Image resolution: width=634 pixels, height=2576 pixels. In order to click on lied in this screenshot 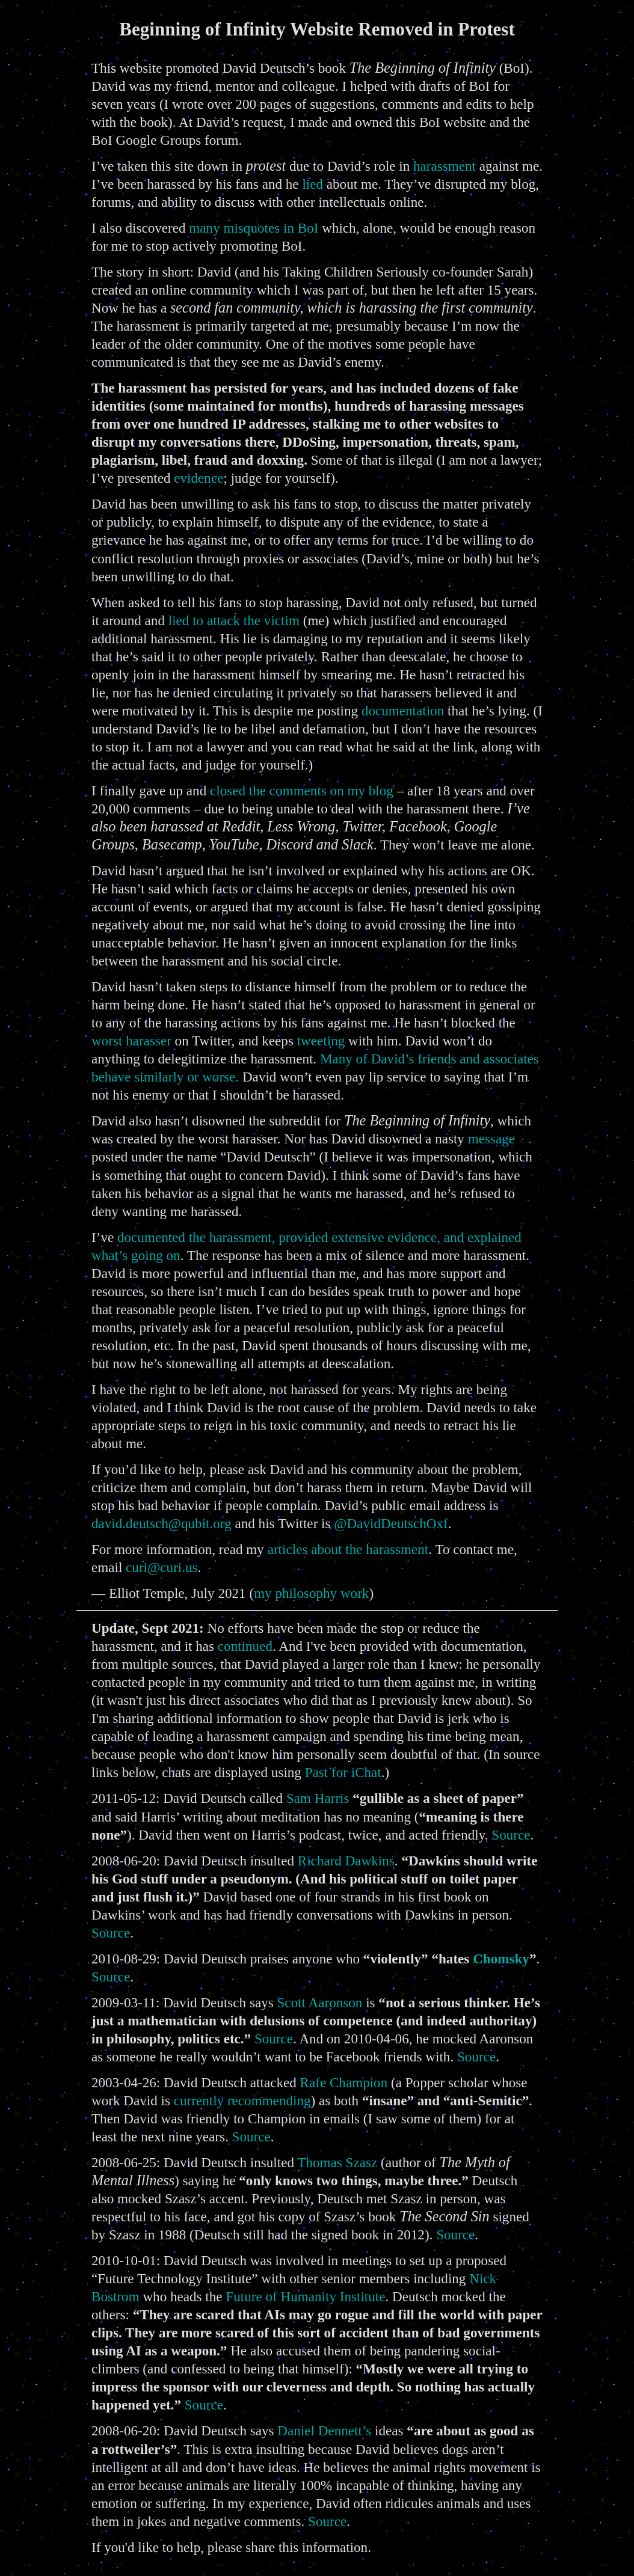, I will do `click(312, 184)`.